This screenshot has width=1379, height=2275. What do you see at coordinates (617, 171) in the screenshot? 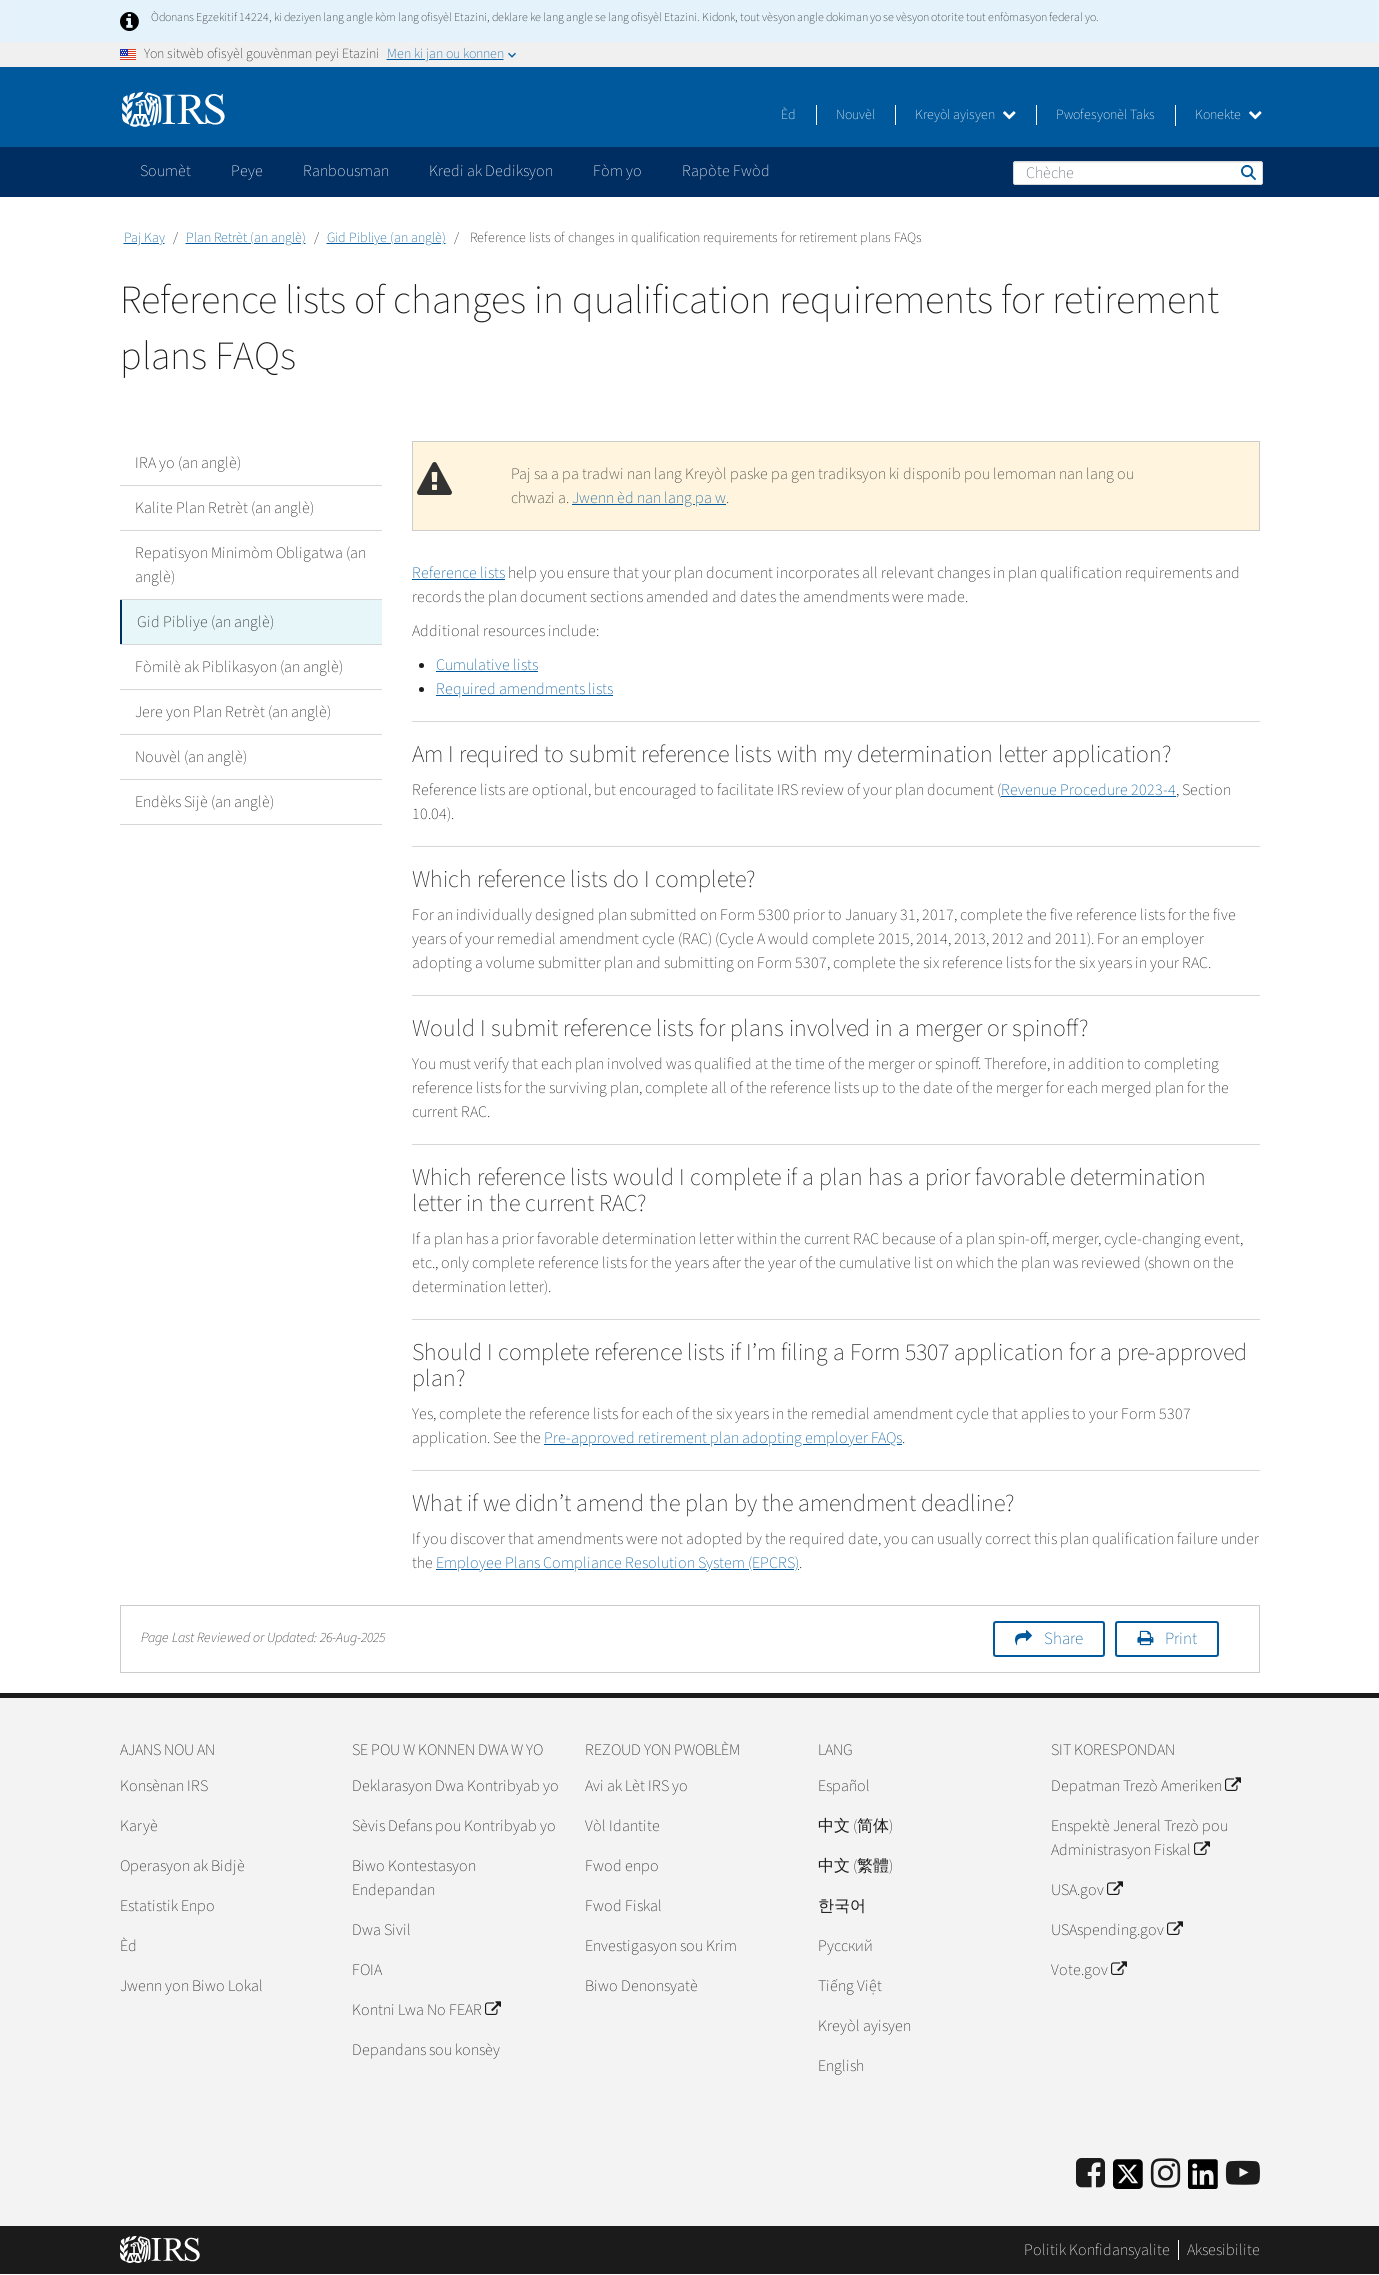
I see `Fòm yo [application]` at bounding box center [617, 171].